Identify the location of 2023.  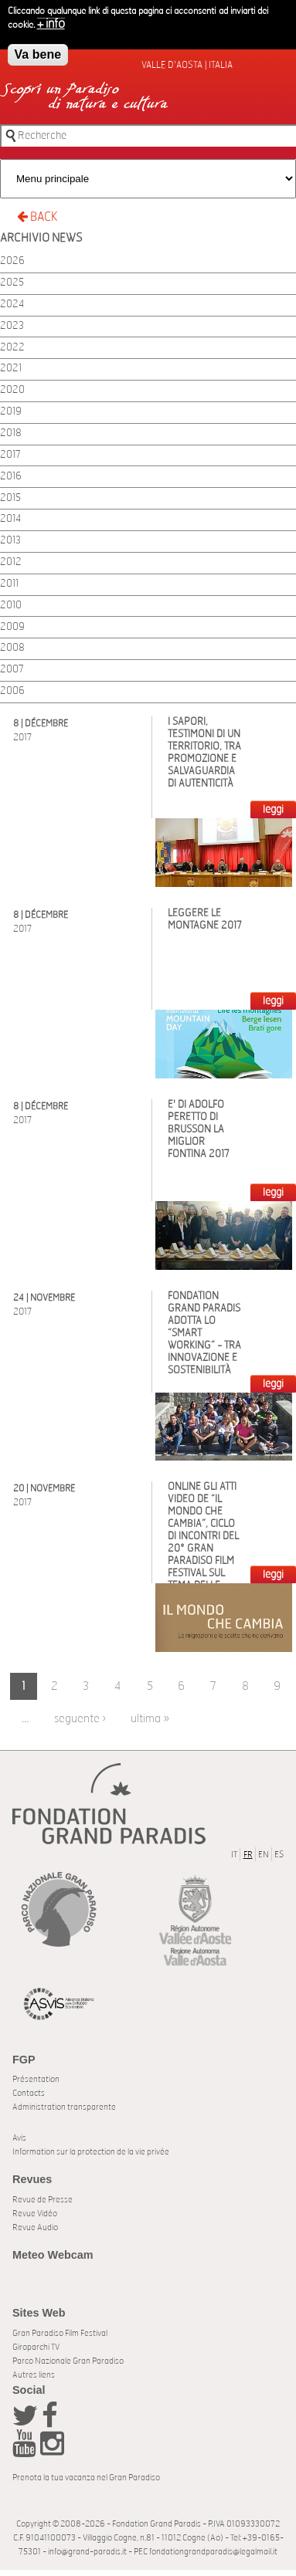
(12, 326).